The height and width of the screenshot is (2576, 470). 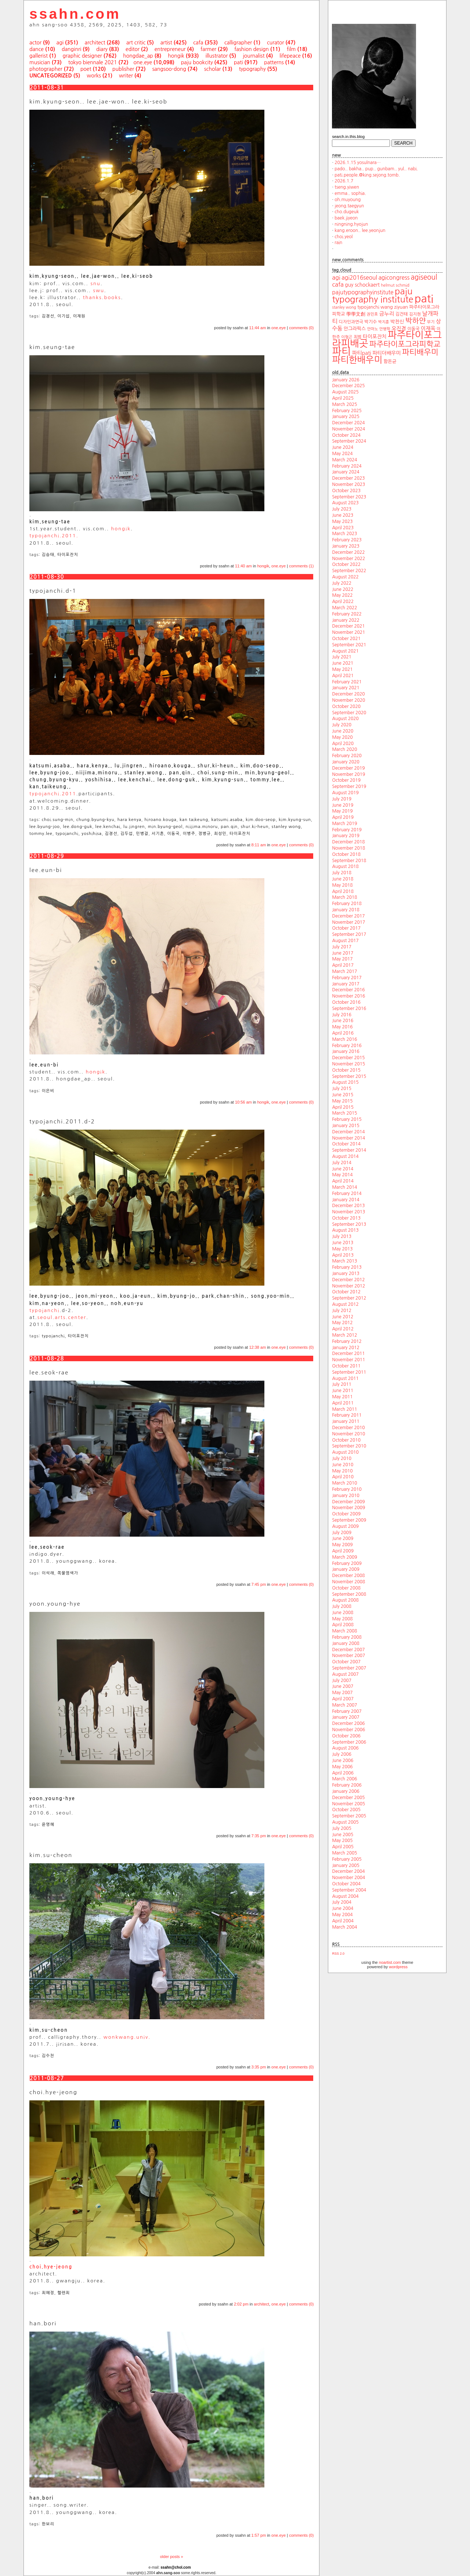 I want to click on February 2014, so click(x=346, y=1193).